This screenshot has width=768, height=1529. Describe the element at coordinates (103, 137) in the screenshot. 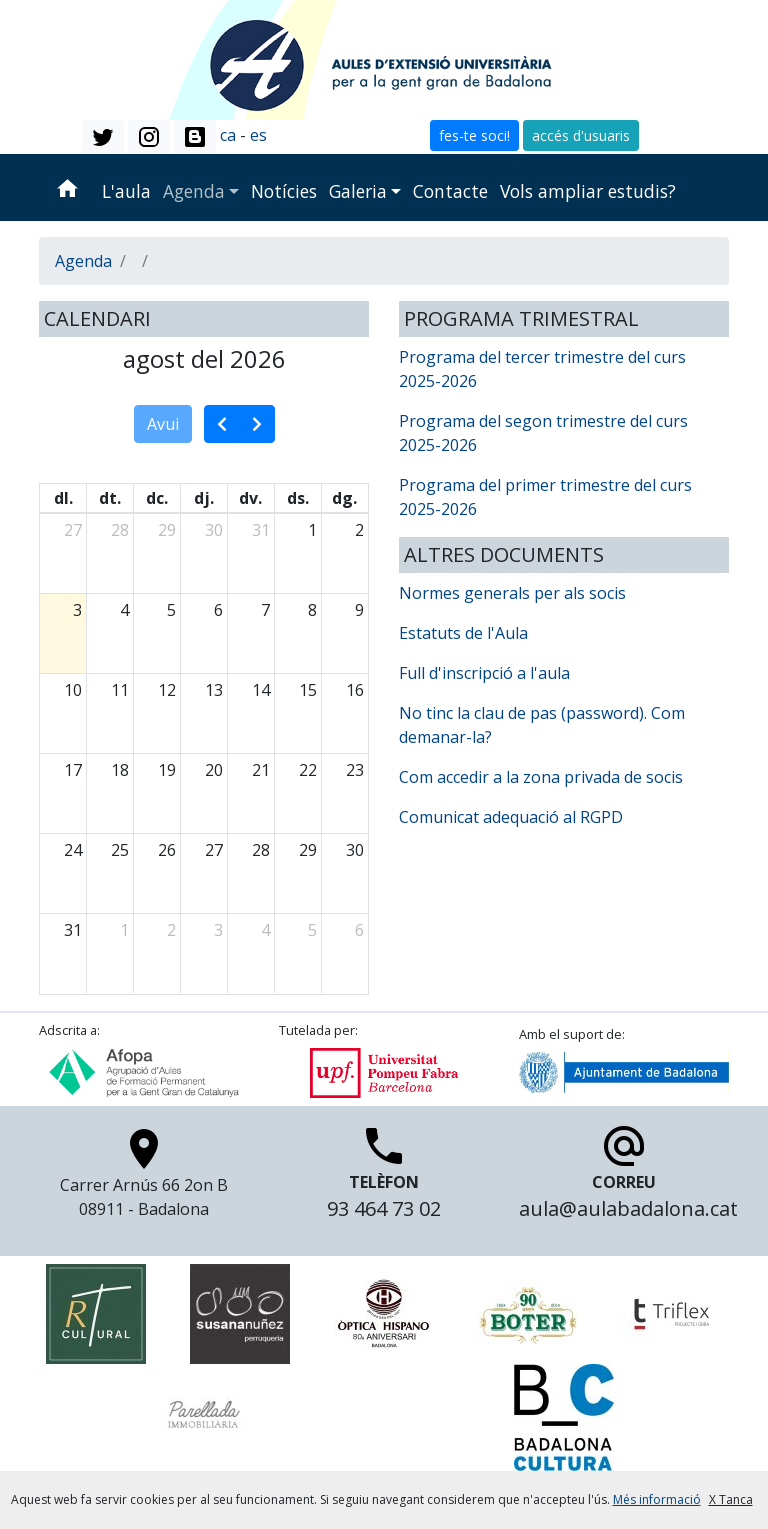

I see `[button]` at that location.